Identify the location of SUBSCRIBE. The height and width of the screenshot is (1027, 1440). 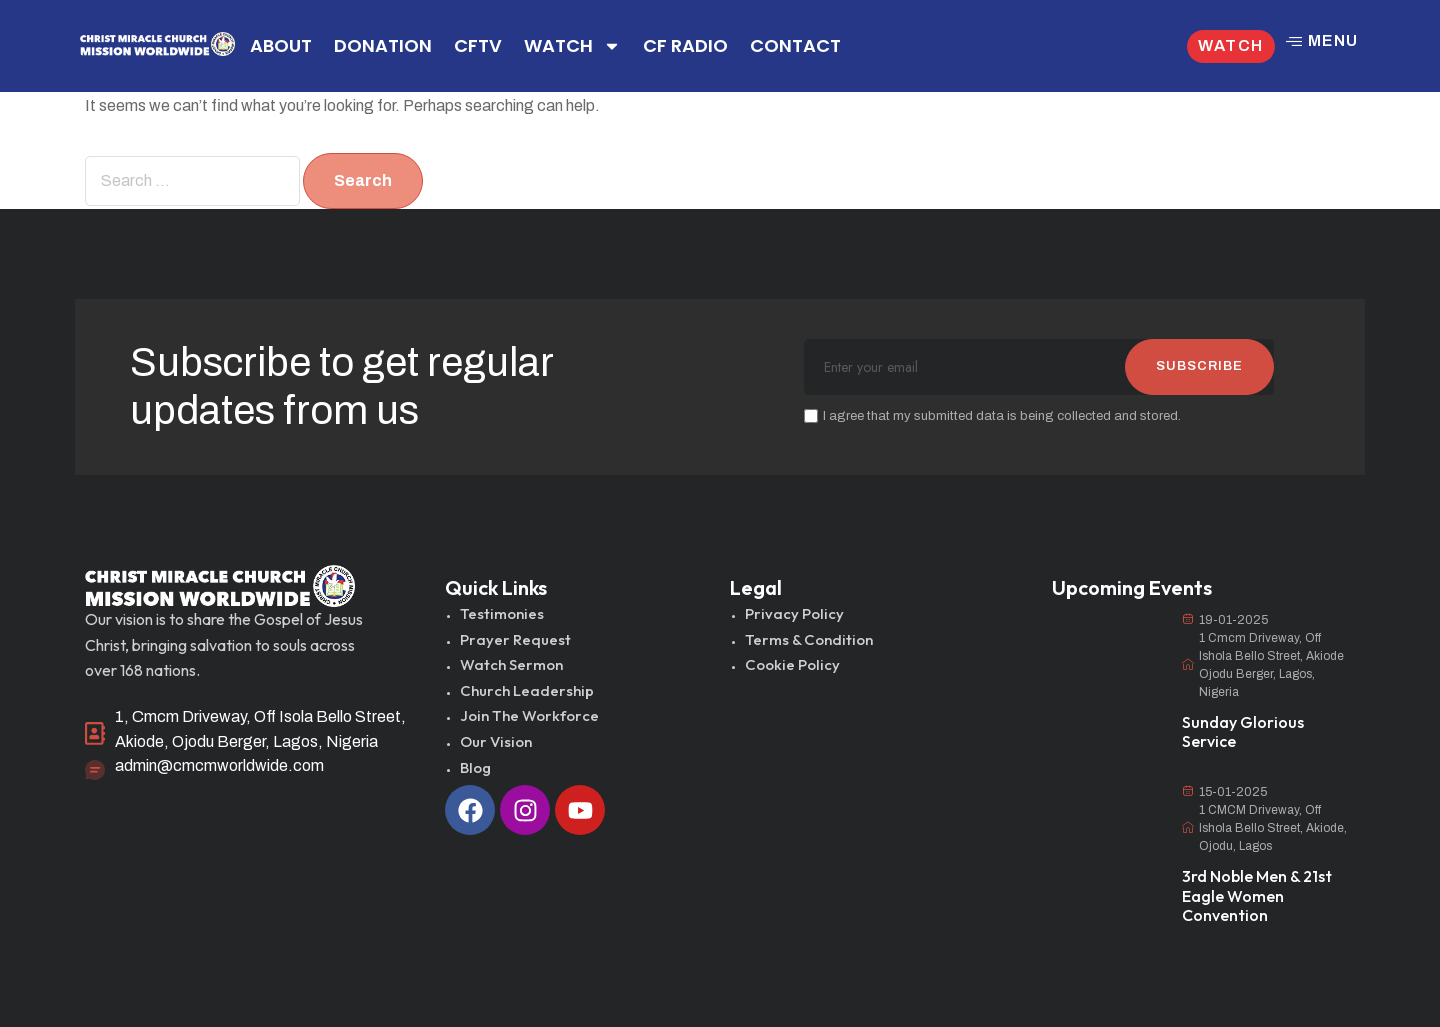
(1199, 366).